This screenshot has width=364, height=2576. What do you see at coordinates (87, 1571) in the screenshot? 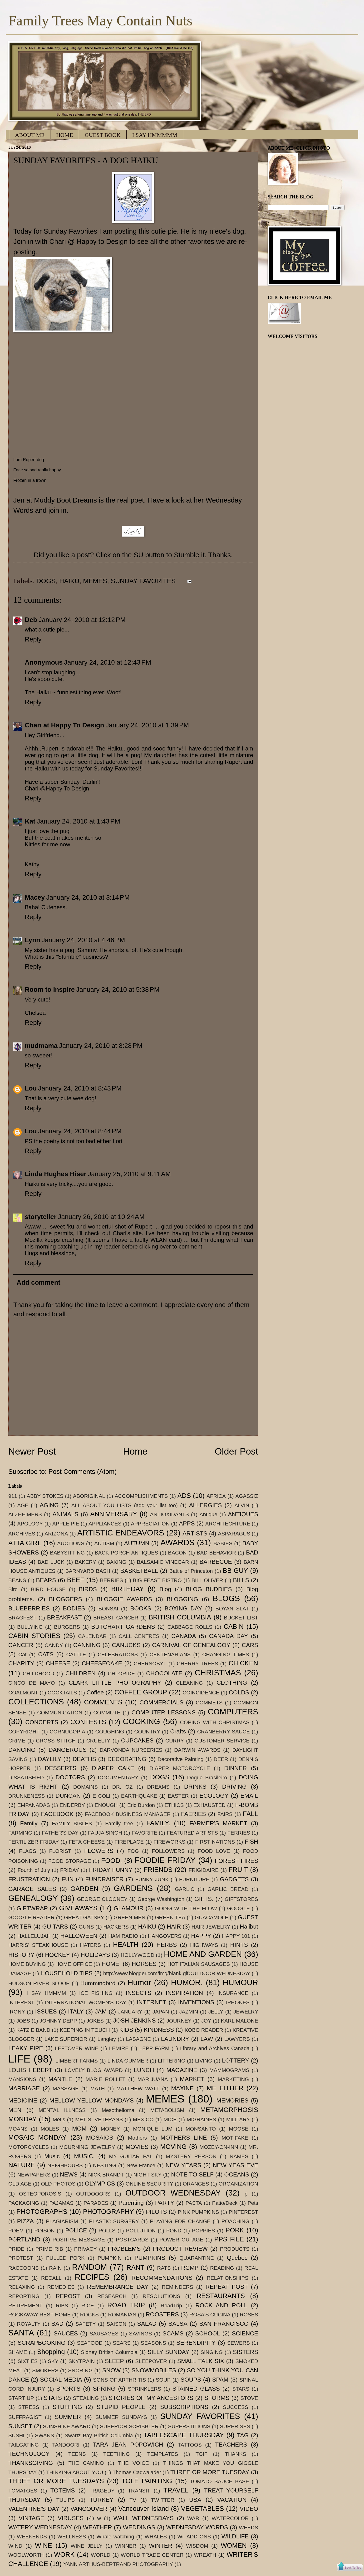
I see `BARNYARD BASH` at bounding box center [87, 1571].